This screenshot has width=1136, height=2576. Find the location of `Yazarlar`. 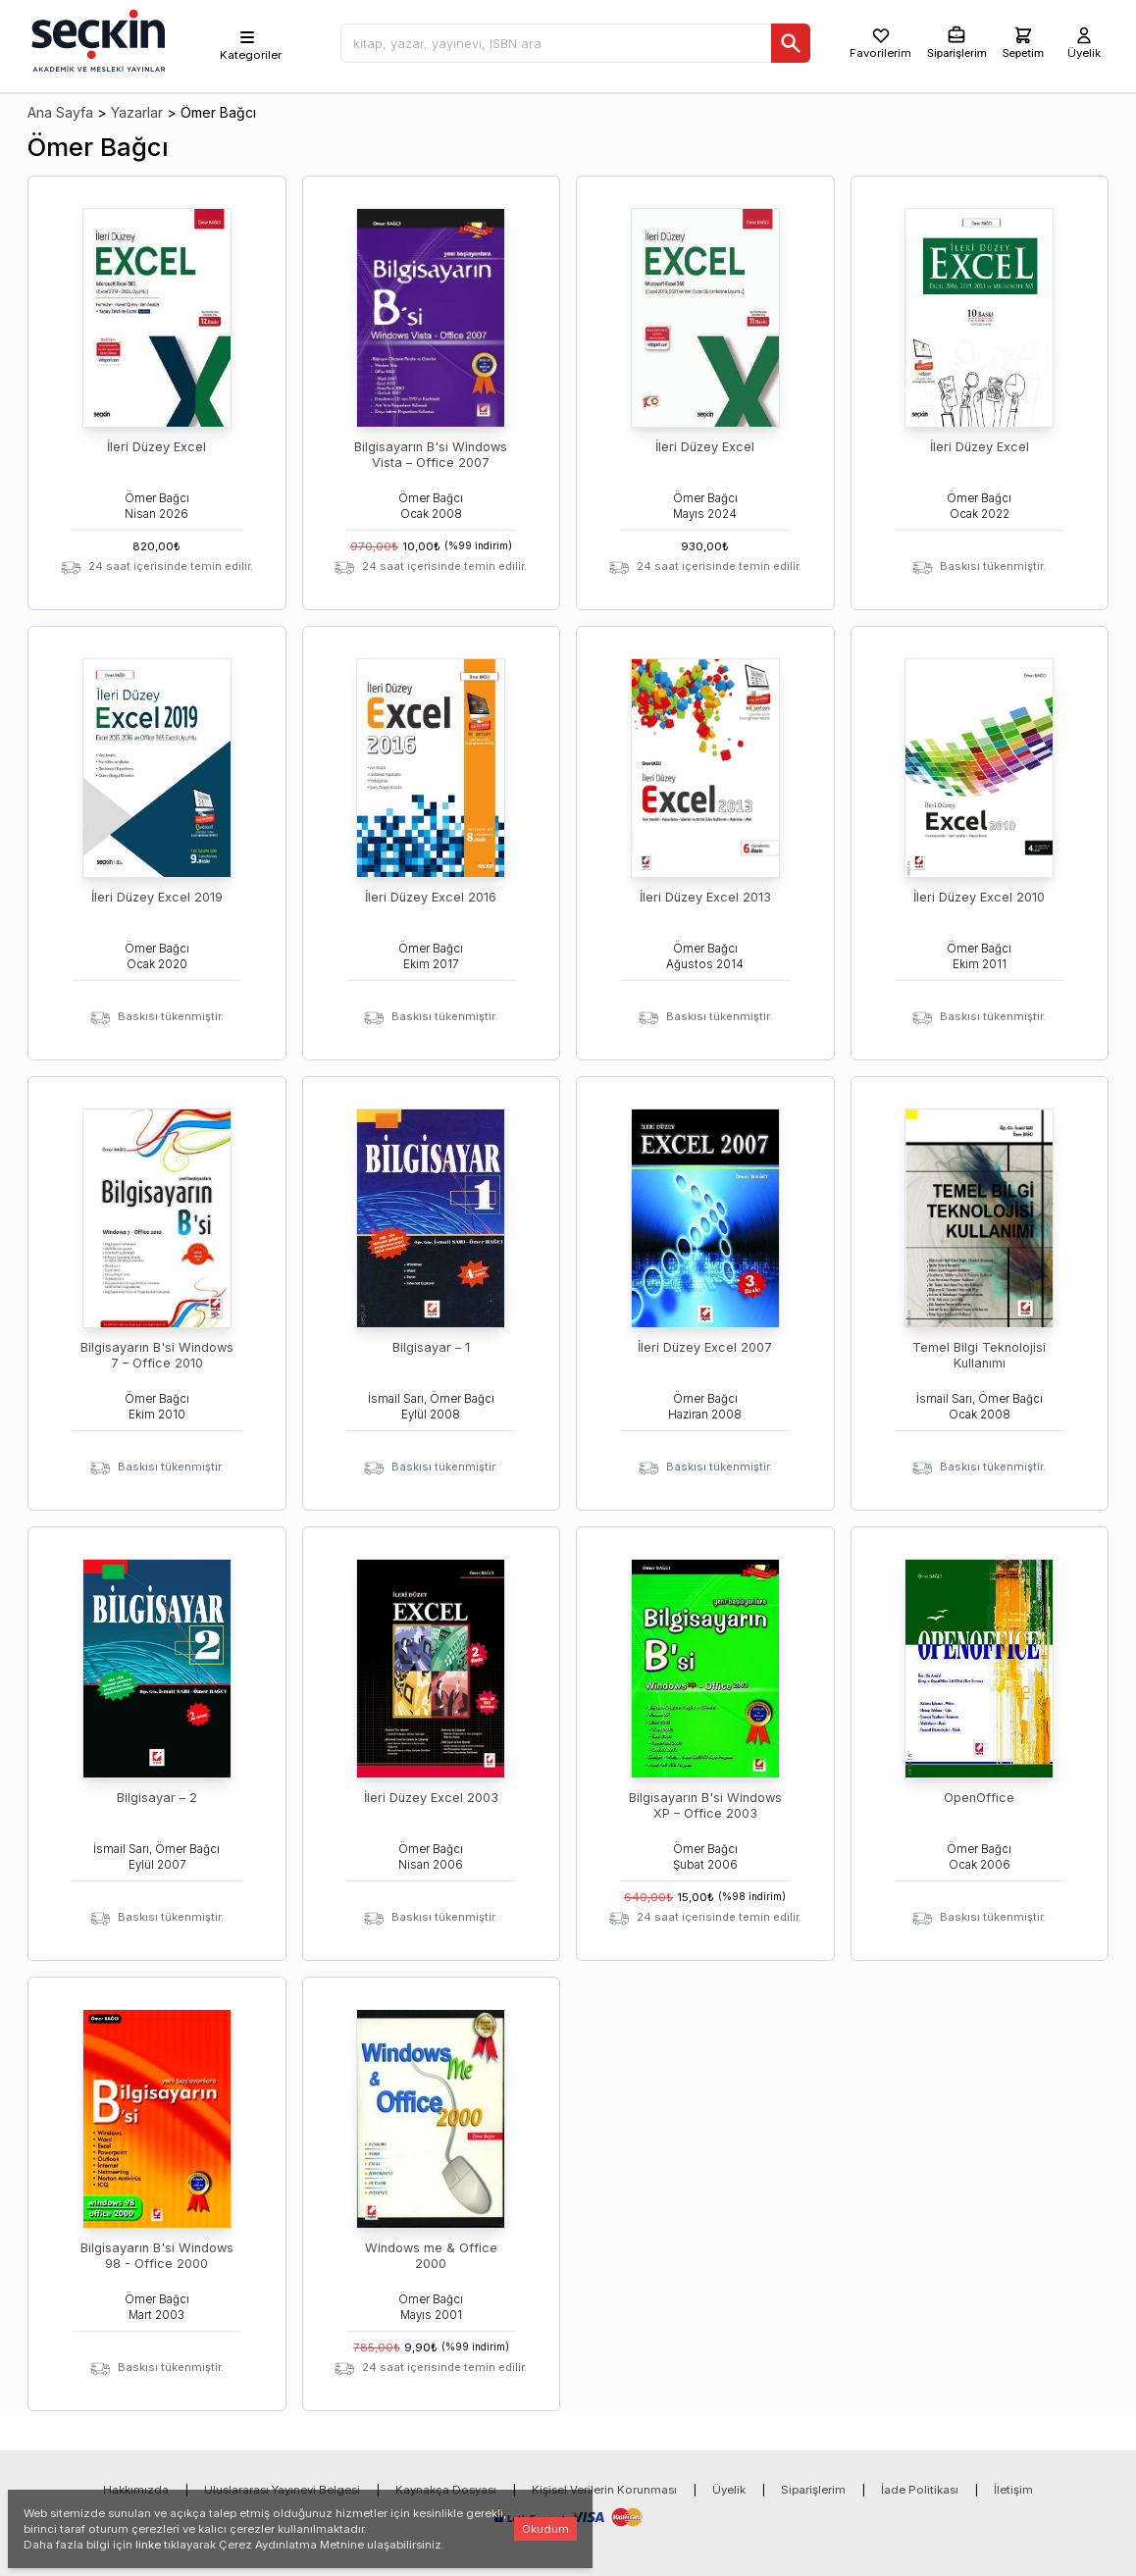

Yazarlar is located at coordinates (137, 112).